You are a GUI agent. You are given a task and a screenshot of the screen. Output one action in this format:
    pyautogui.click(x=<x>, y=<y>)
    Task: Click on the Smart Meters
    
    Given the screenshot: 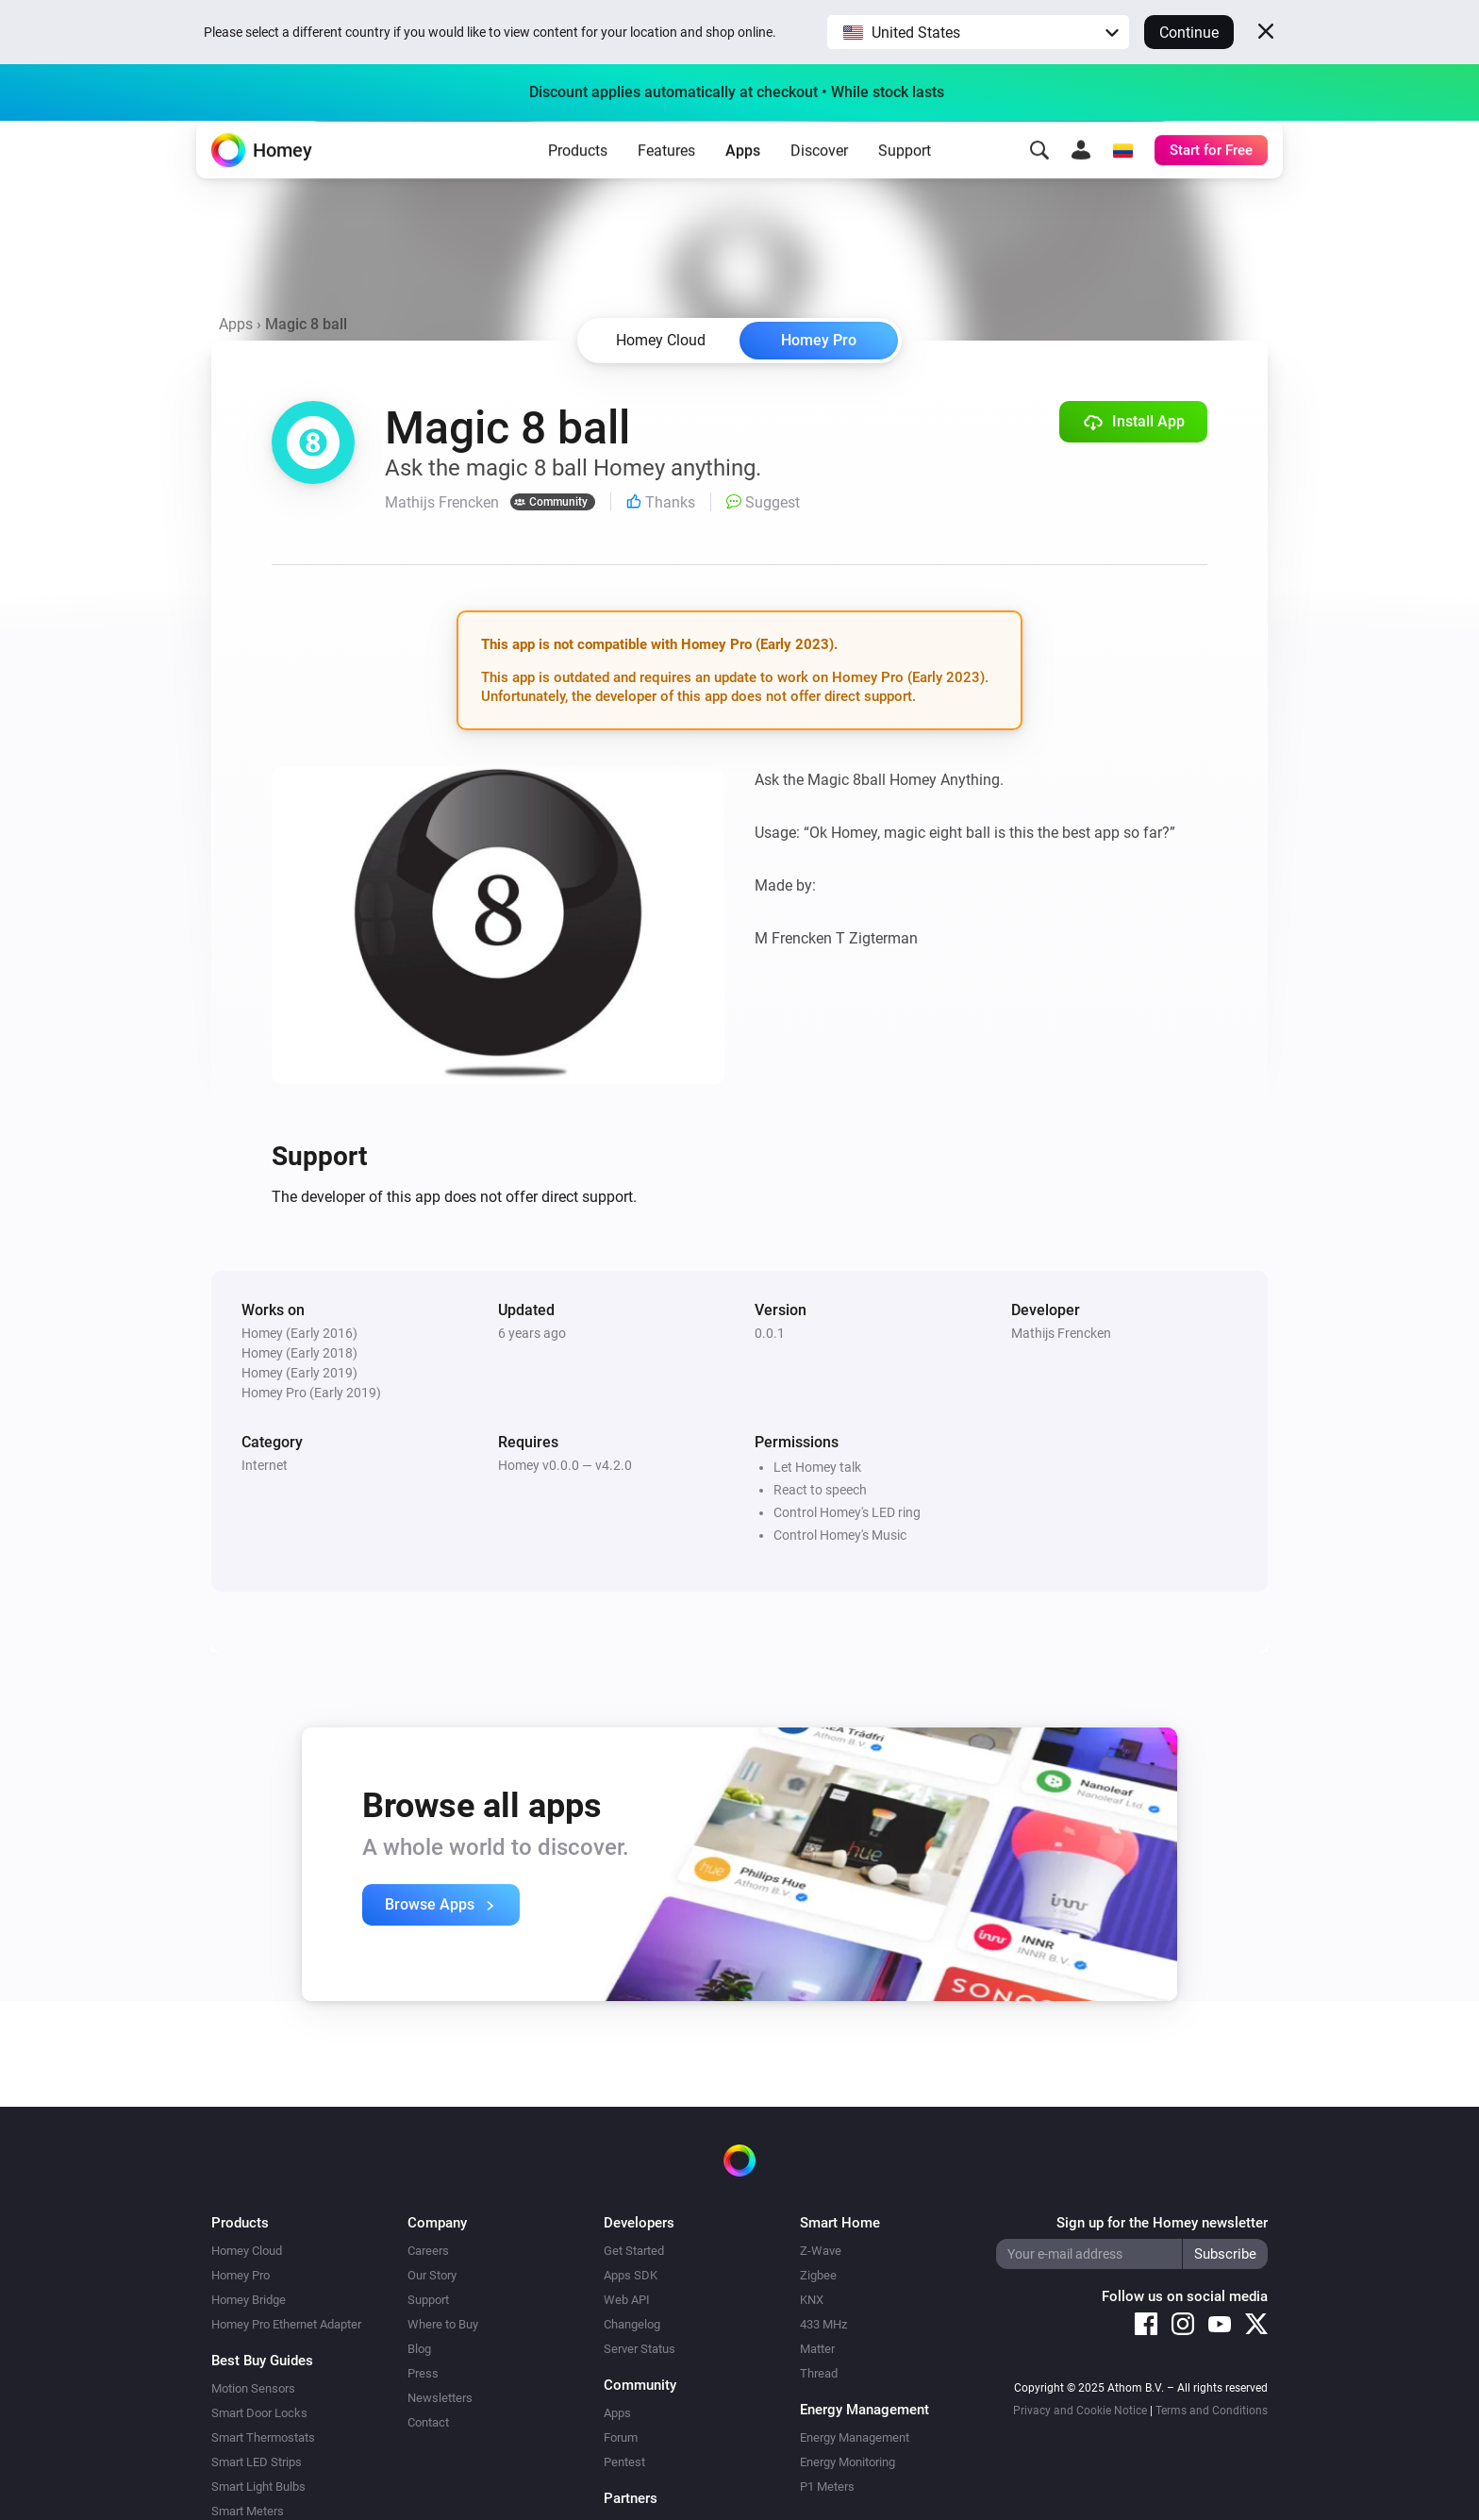 What is the action you would take?
    pyautogui.click(x=247, y=2511)
    